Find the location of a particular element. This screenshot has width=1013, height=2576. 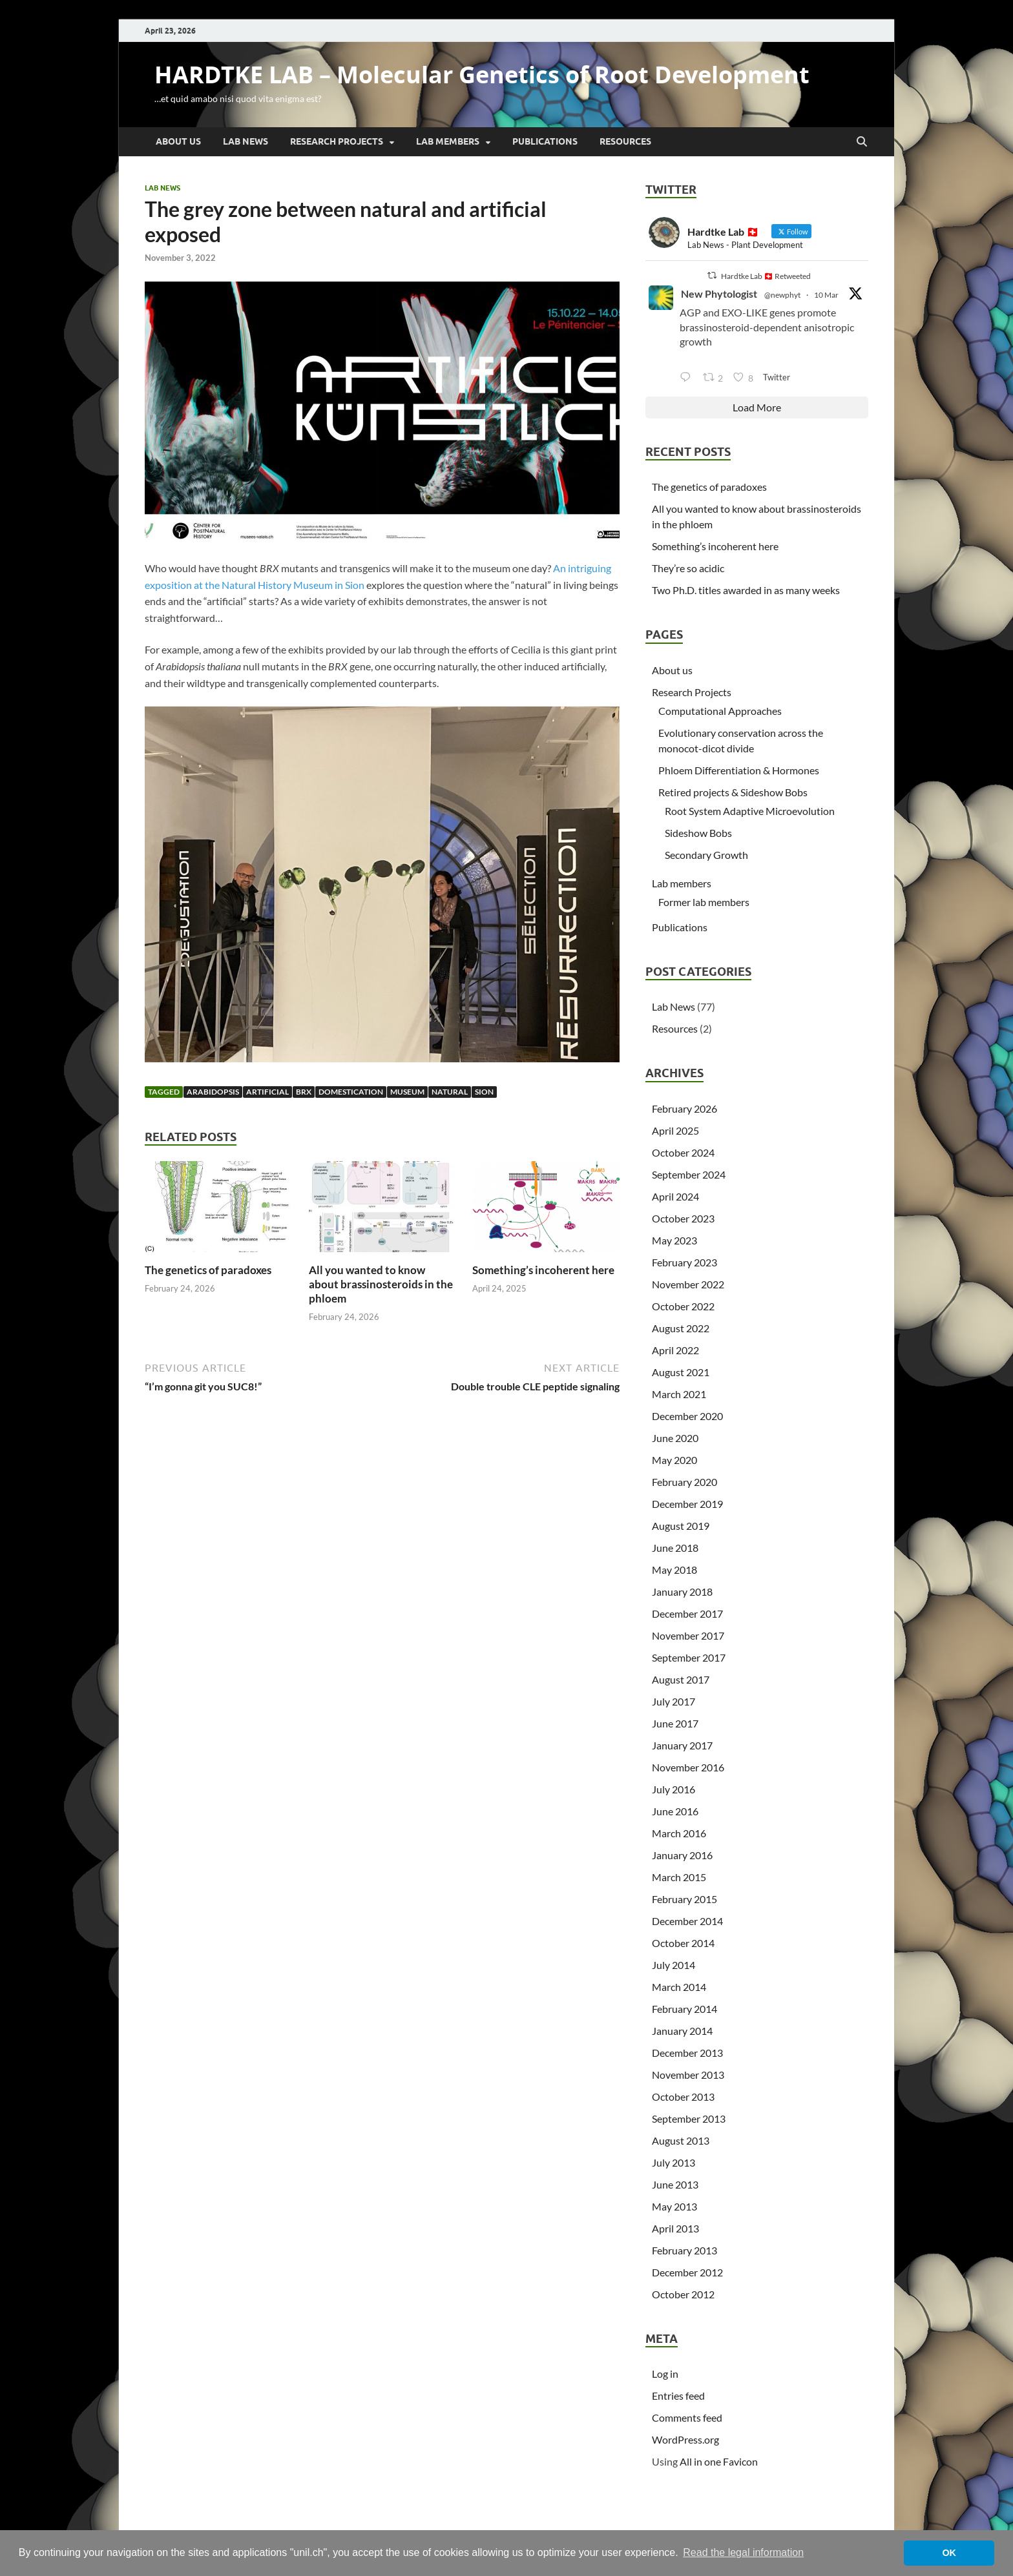

December 2017 is located at coordinates (687, 1613).